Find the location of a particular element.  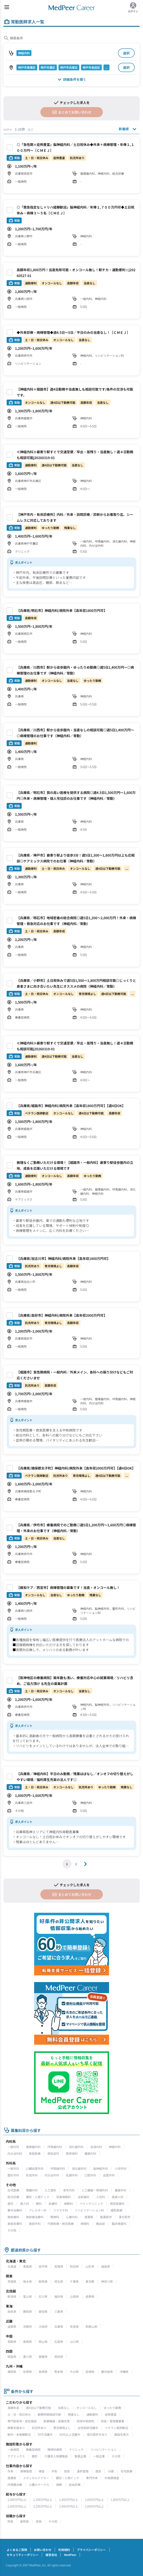

在宅医療 is located at coordinates (13, 2190).